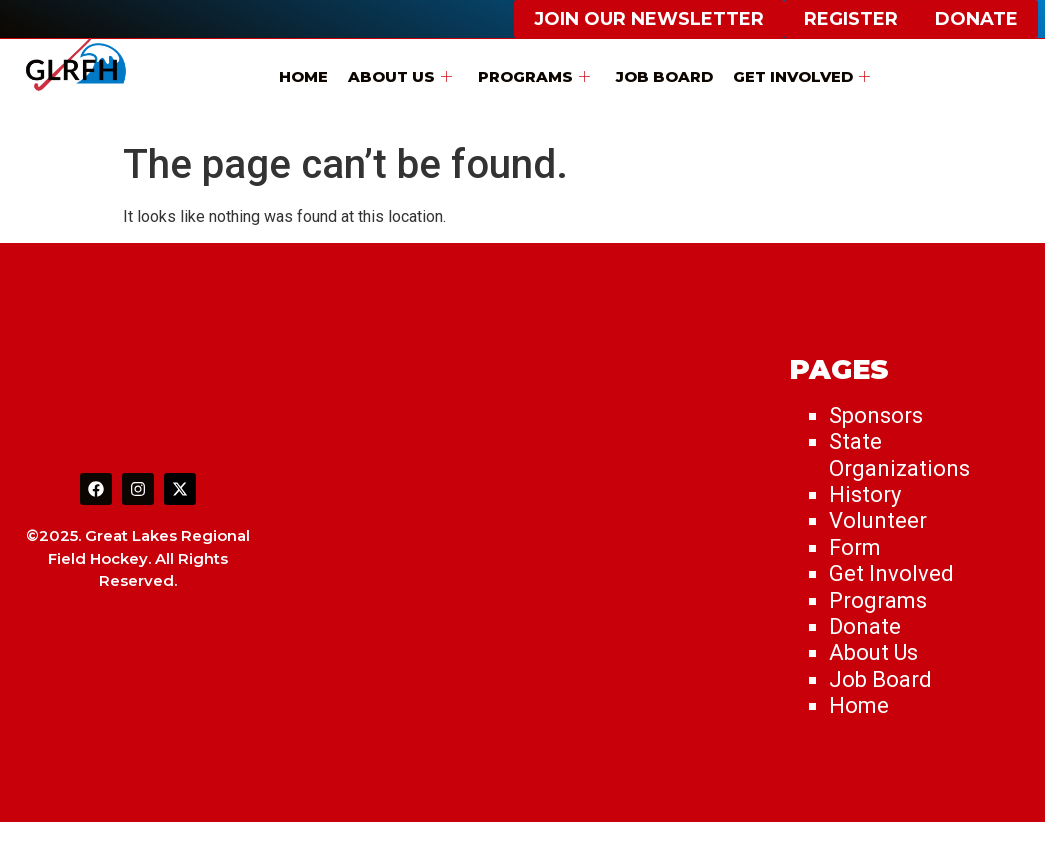 This screenshot has height=867, width=1045. I want to click on Get Involved, so click(801, 76).